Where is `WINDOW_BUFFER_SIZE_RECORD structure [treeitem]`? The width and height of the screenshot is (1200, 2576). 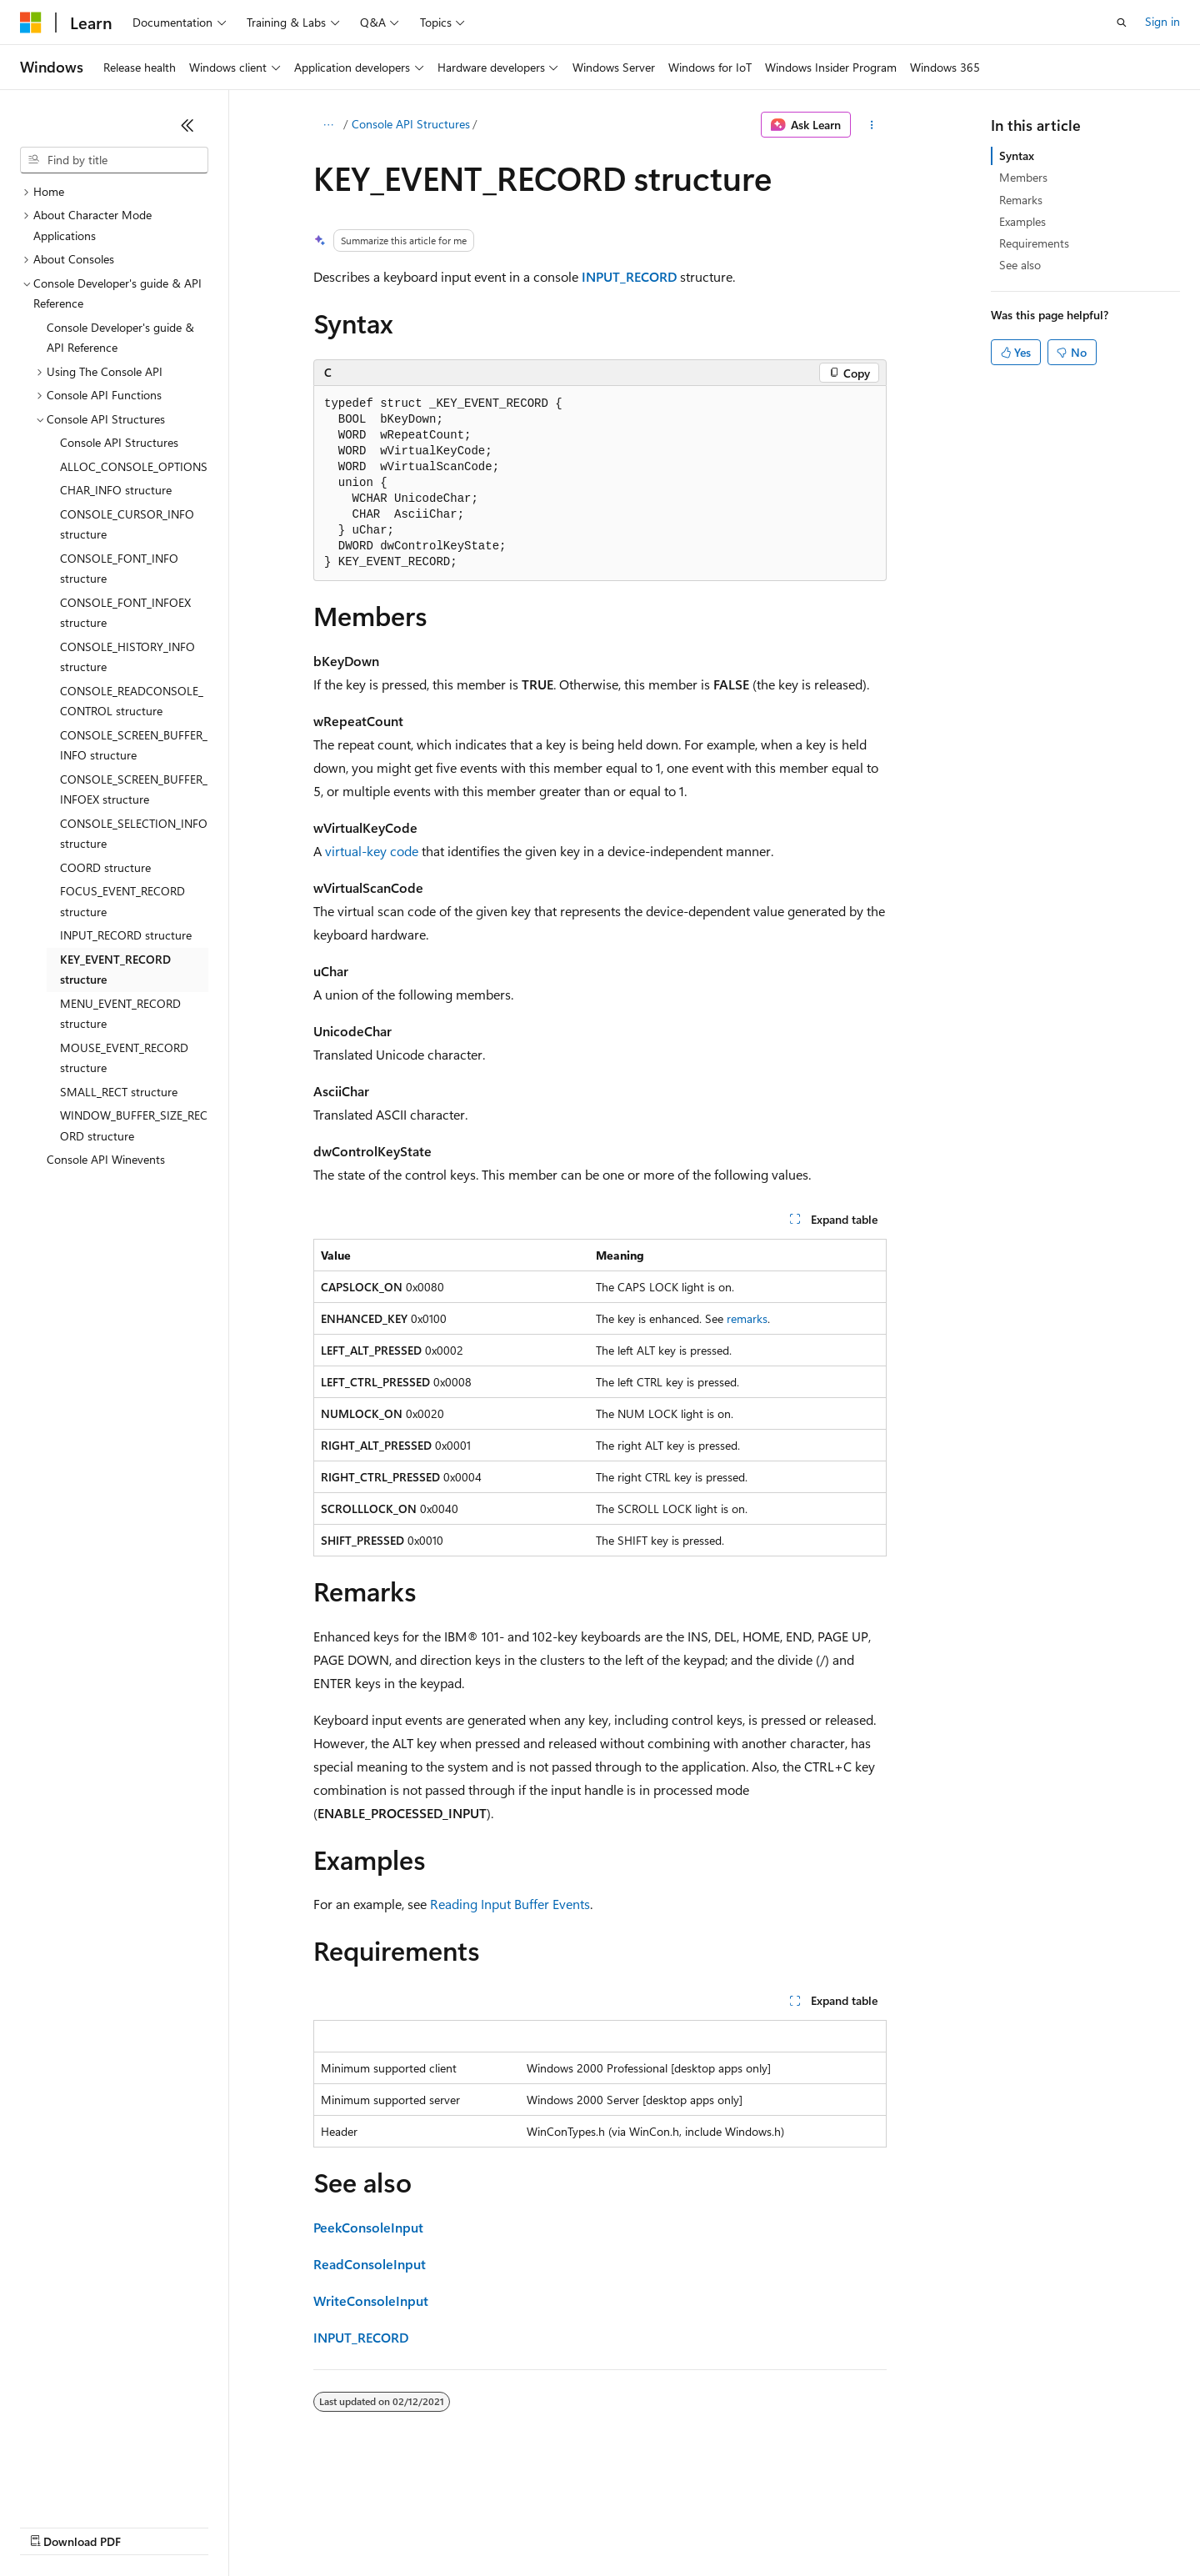
WINDOW_BUFFER_SIZE_RECORD structure [treeitem] is located at coordinates (134, 1125).